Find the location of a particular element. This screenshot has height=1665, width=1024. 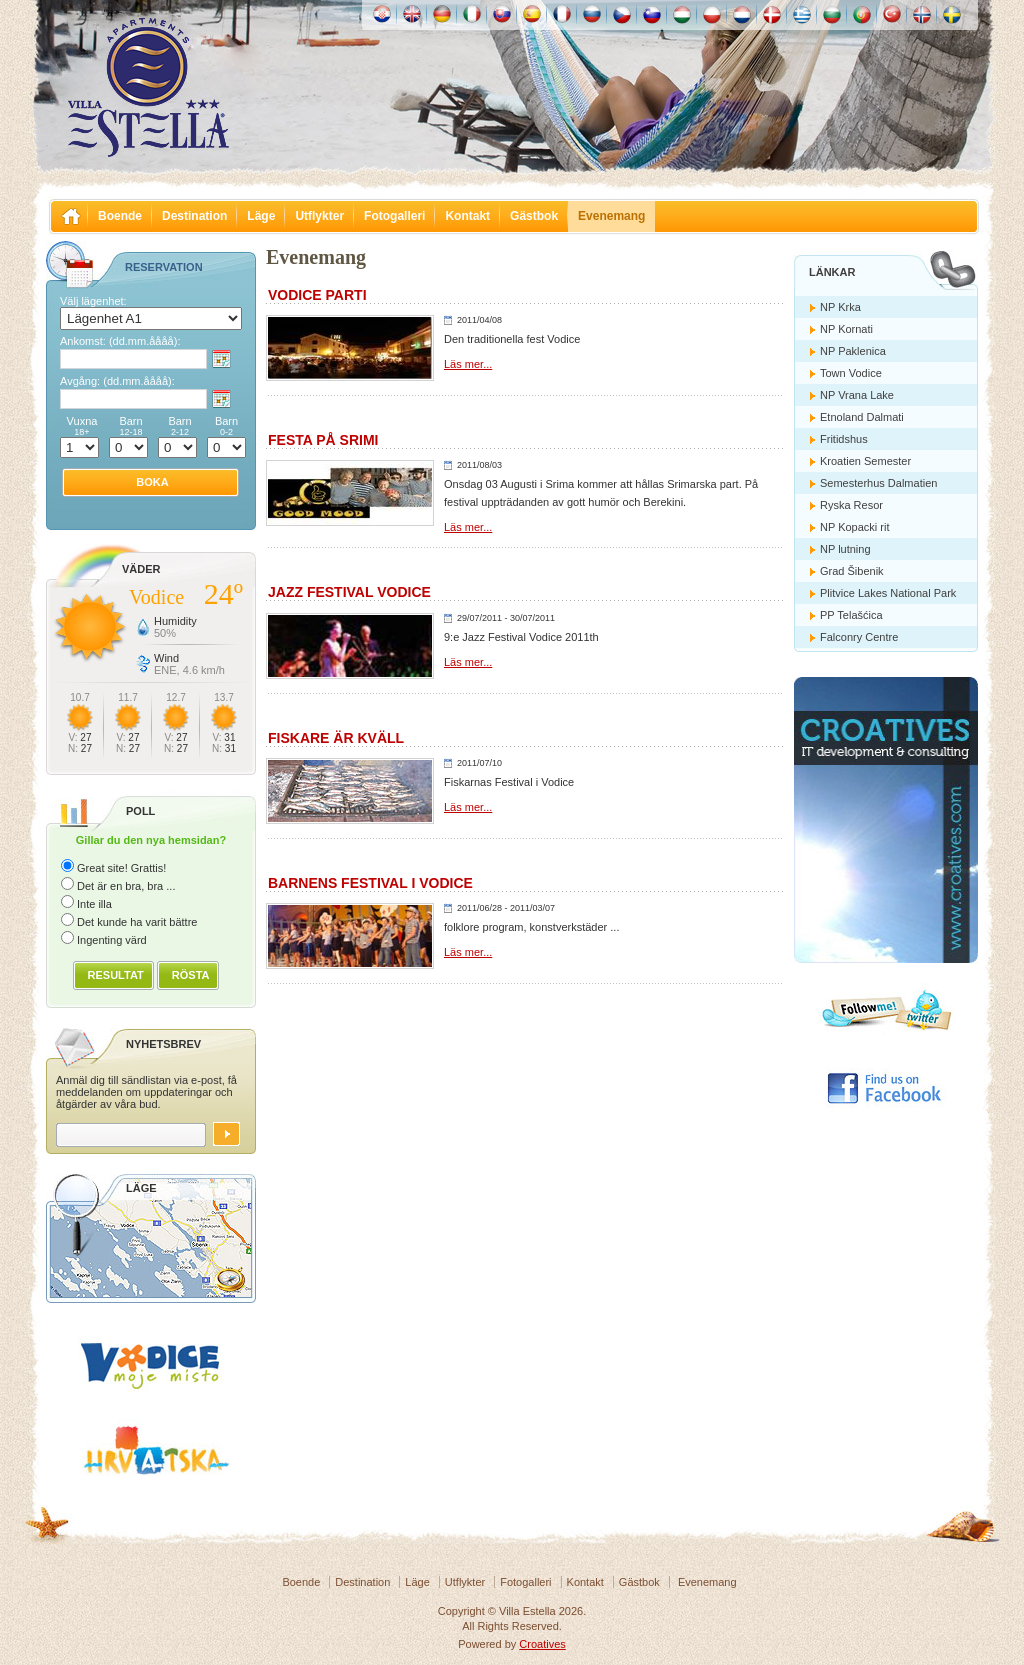

Utflykter is located at coordinates (319, 216).